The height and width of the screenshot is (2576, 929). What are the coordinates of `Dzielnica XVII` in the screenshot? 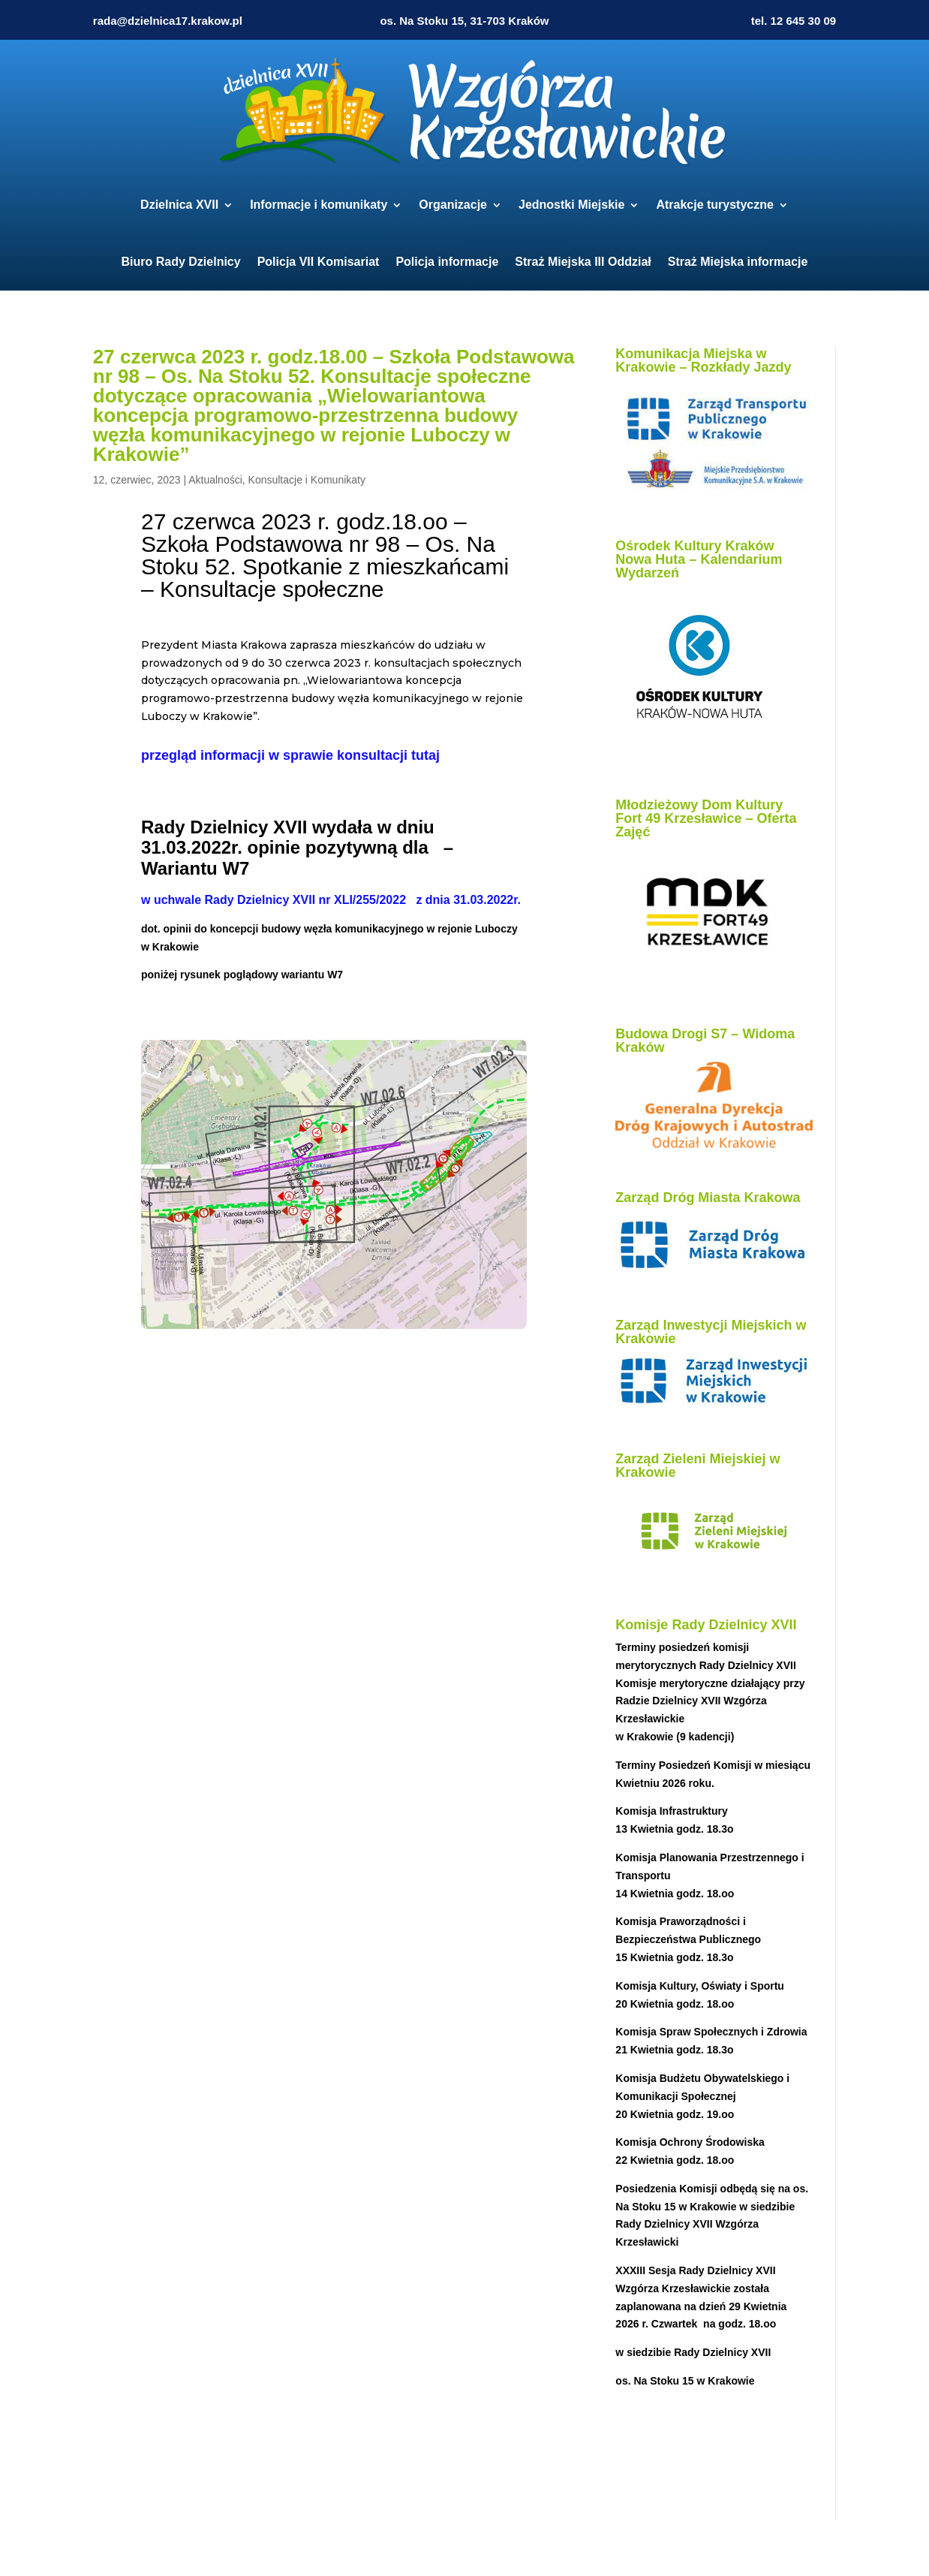 It's located at (179, 204).